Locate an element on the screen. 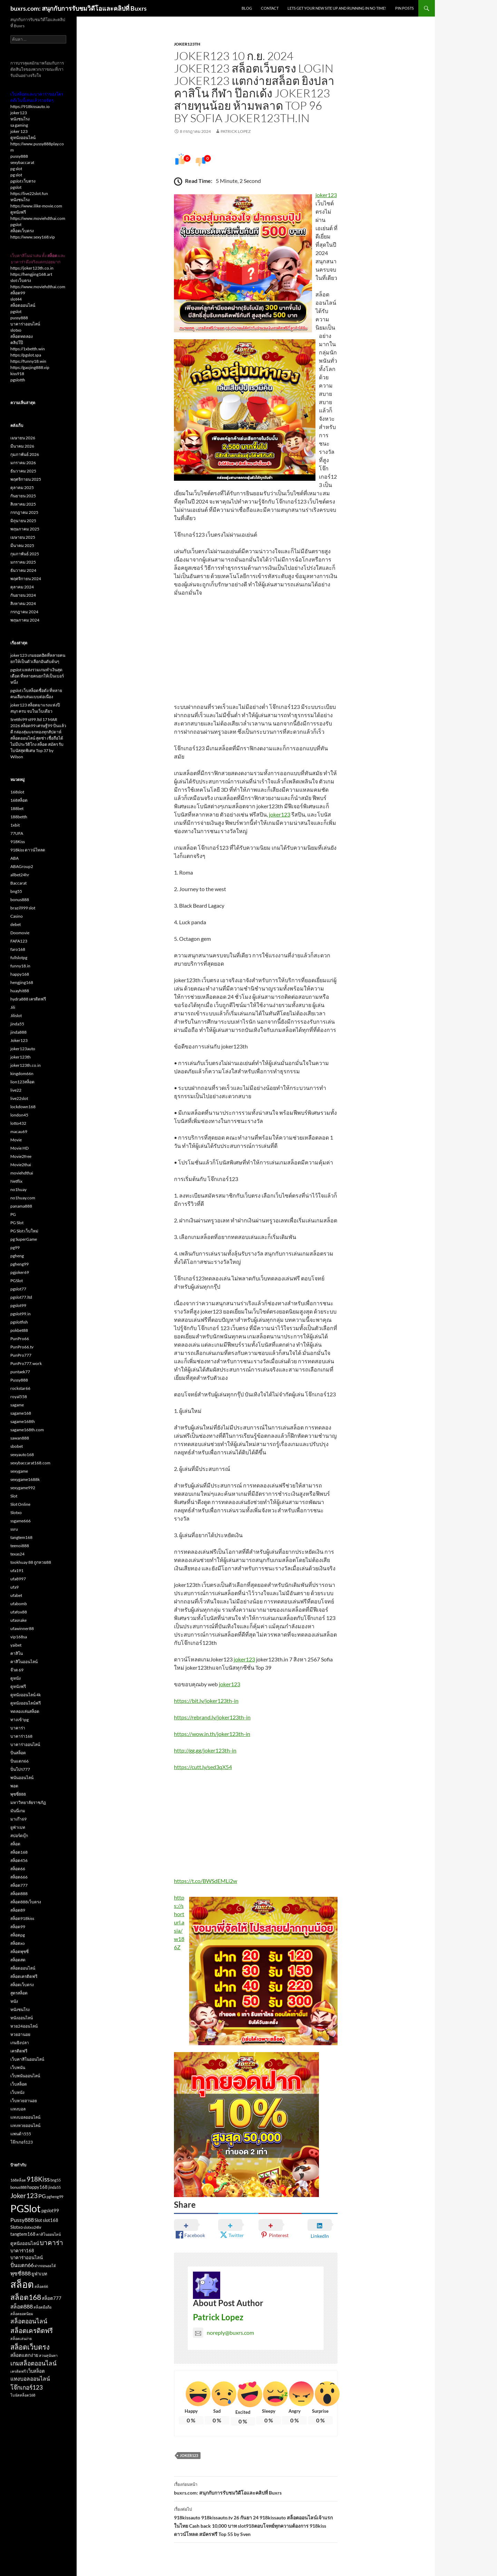  168สล็อต is located at coordinates (19, 800).